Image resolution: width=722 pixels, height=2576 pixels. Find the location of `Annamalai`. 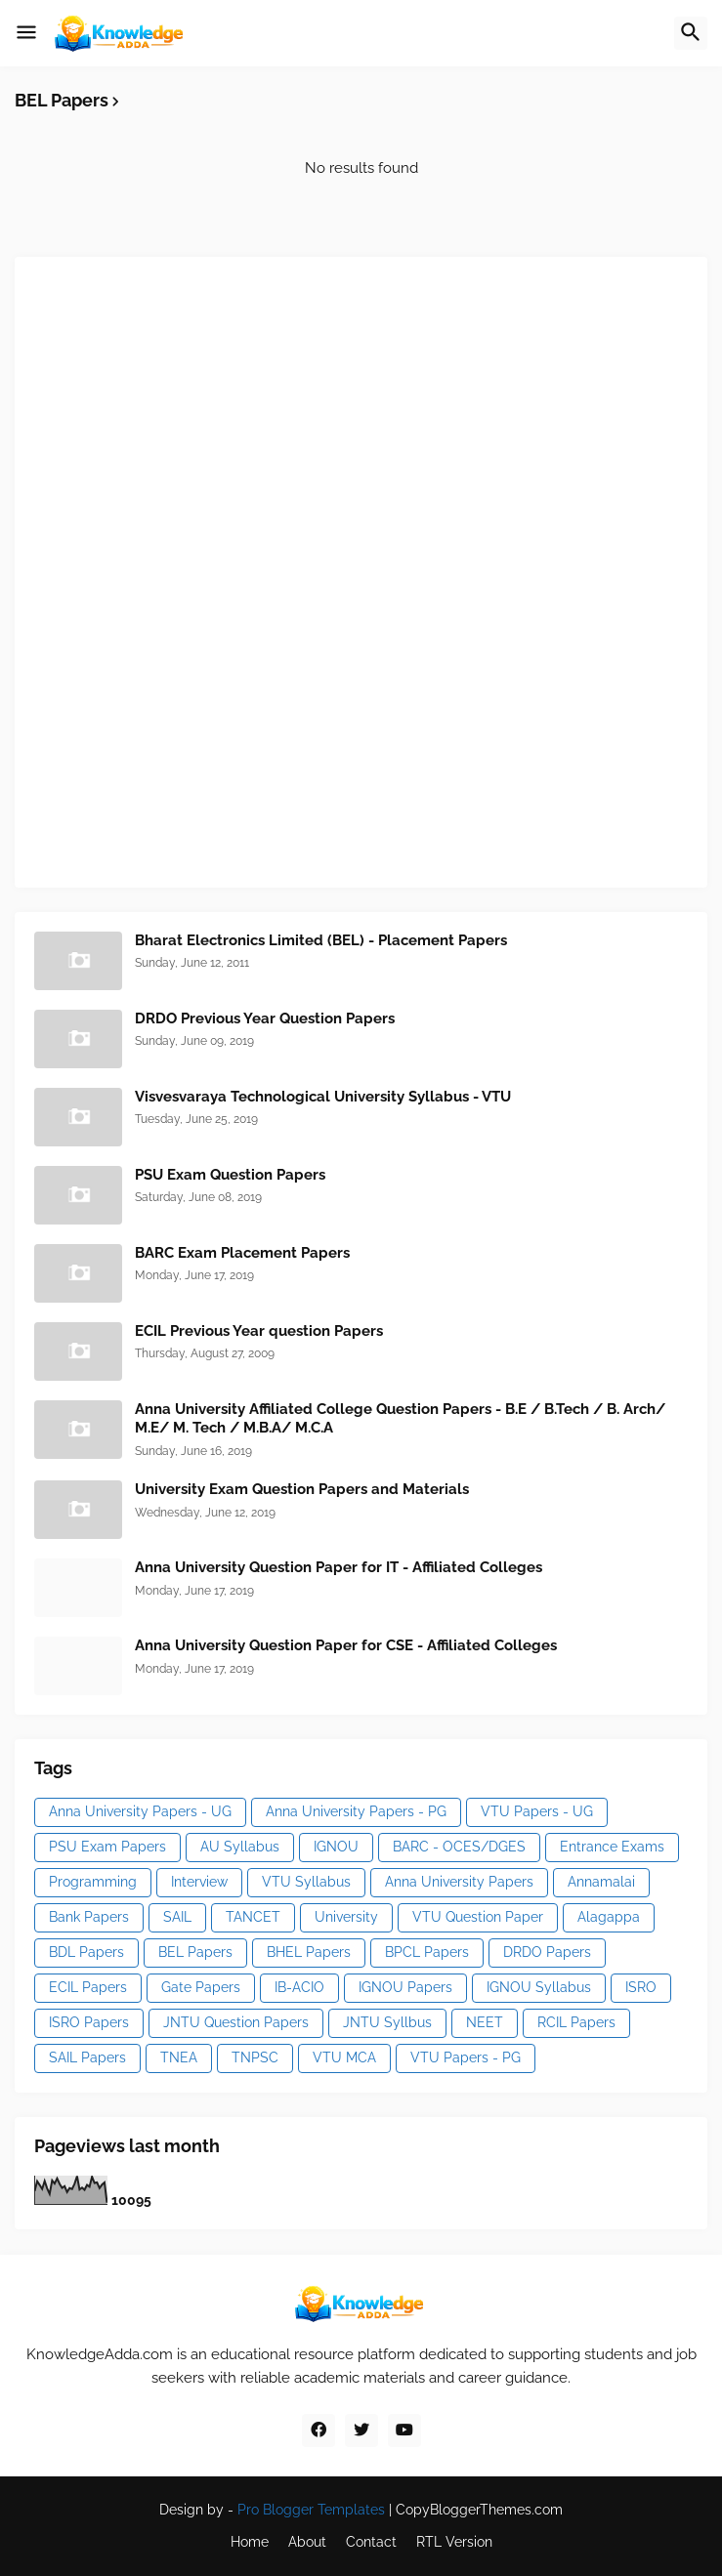

Annamalai is located at coordinates (601, 1882).